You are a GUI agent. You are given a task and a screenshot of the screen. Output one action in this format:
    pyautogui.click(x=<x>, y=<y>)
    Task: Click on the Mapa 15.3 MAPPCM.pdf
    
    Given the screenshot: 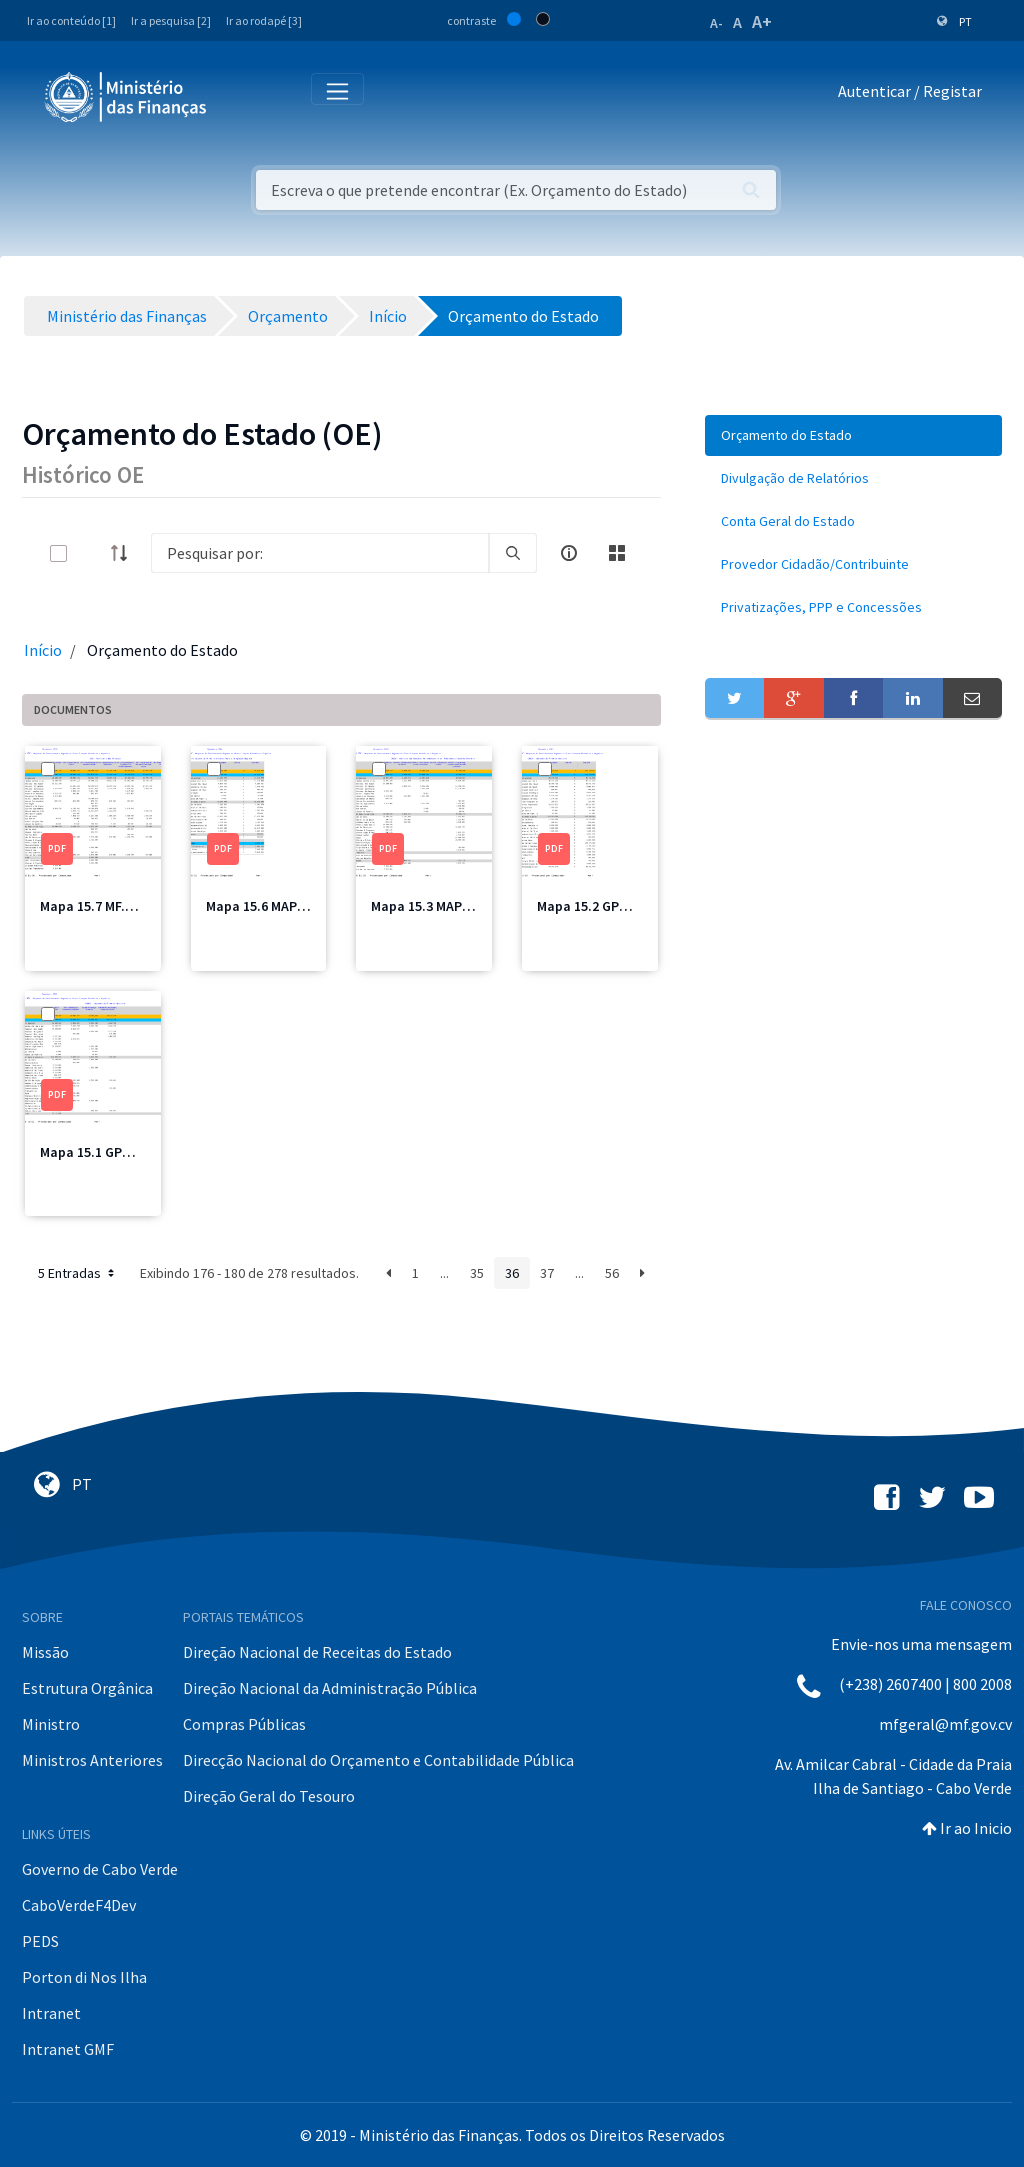 What is the action you would take?
    pyautogui.click(x=442, y=906)
    